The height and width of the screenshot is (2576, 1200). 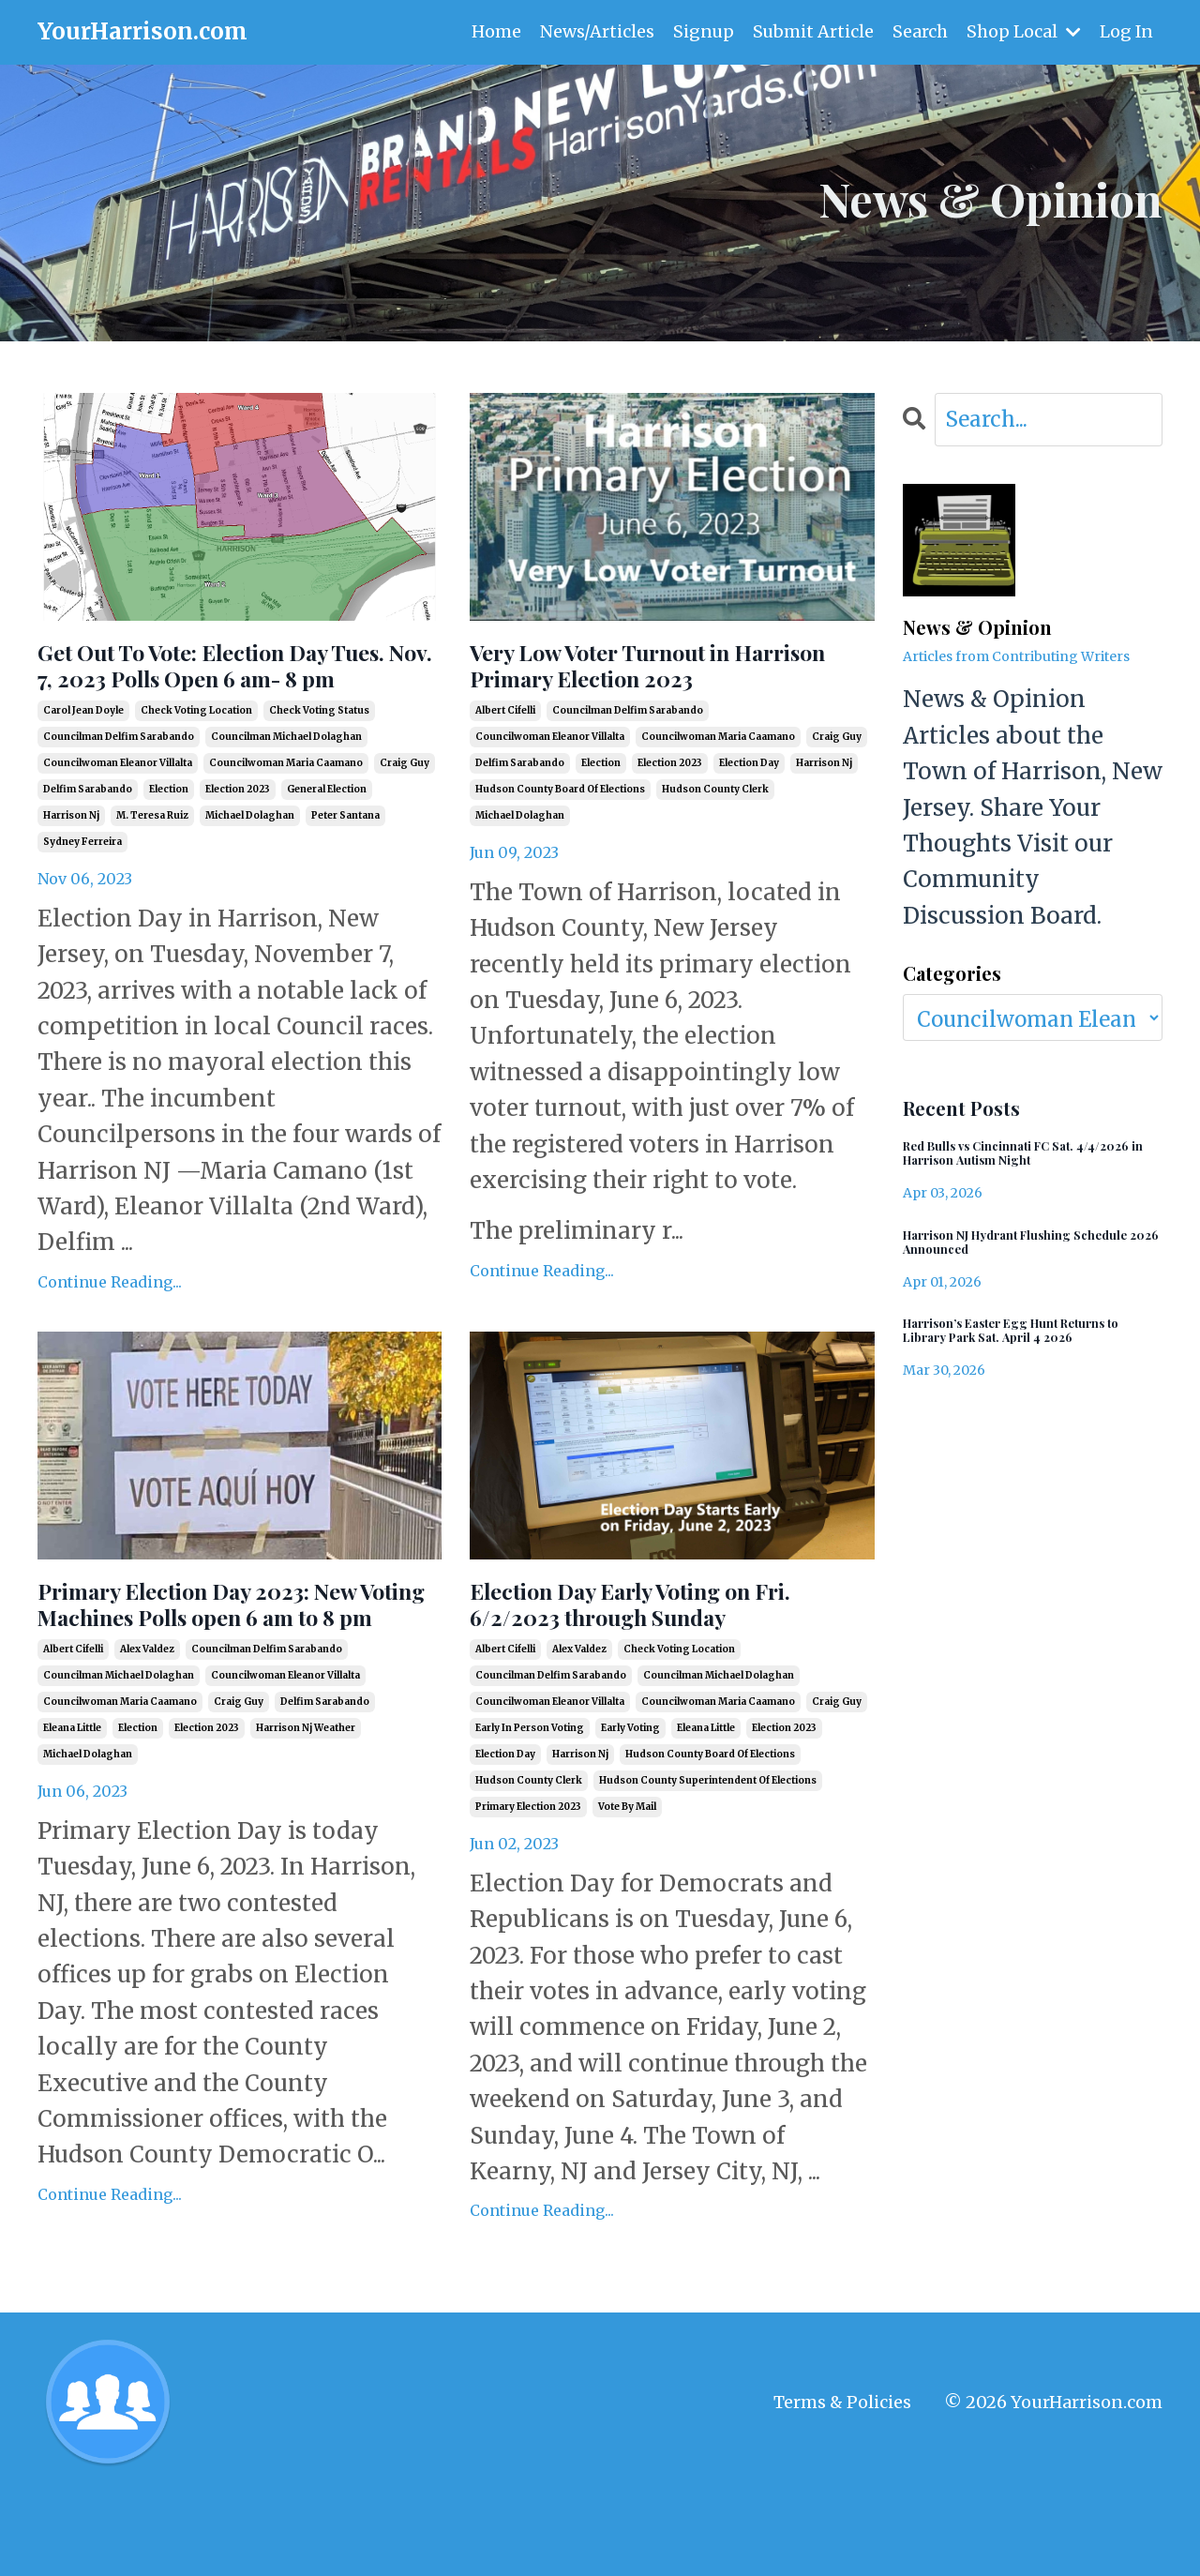 What do you see at coordinates (196, 760) in the screenshot?
I see `check voting location` at bounding box center [196, 760].